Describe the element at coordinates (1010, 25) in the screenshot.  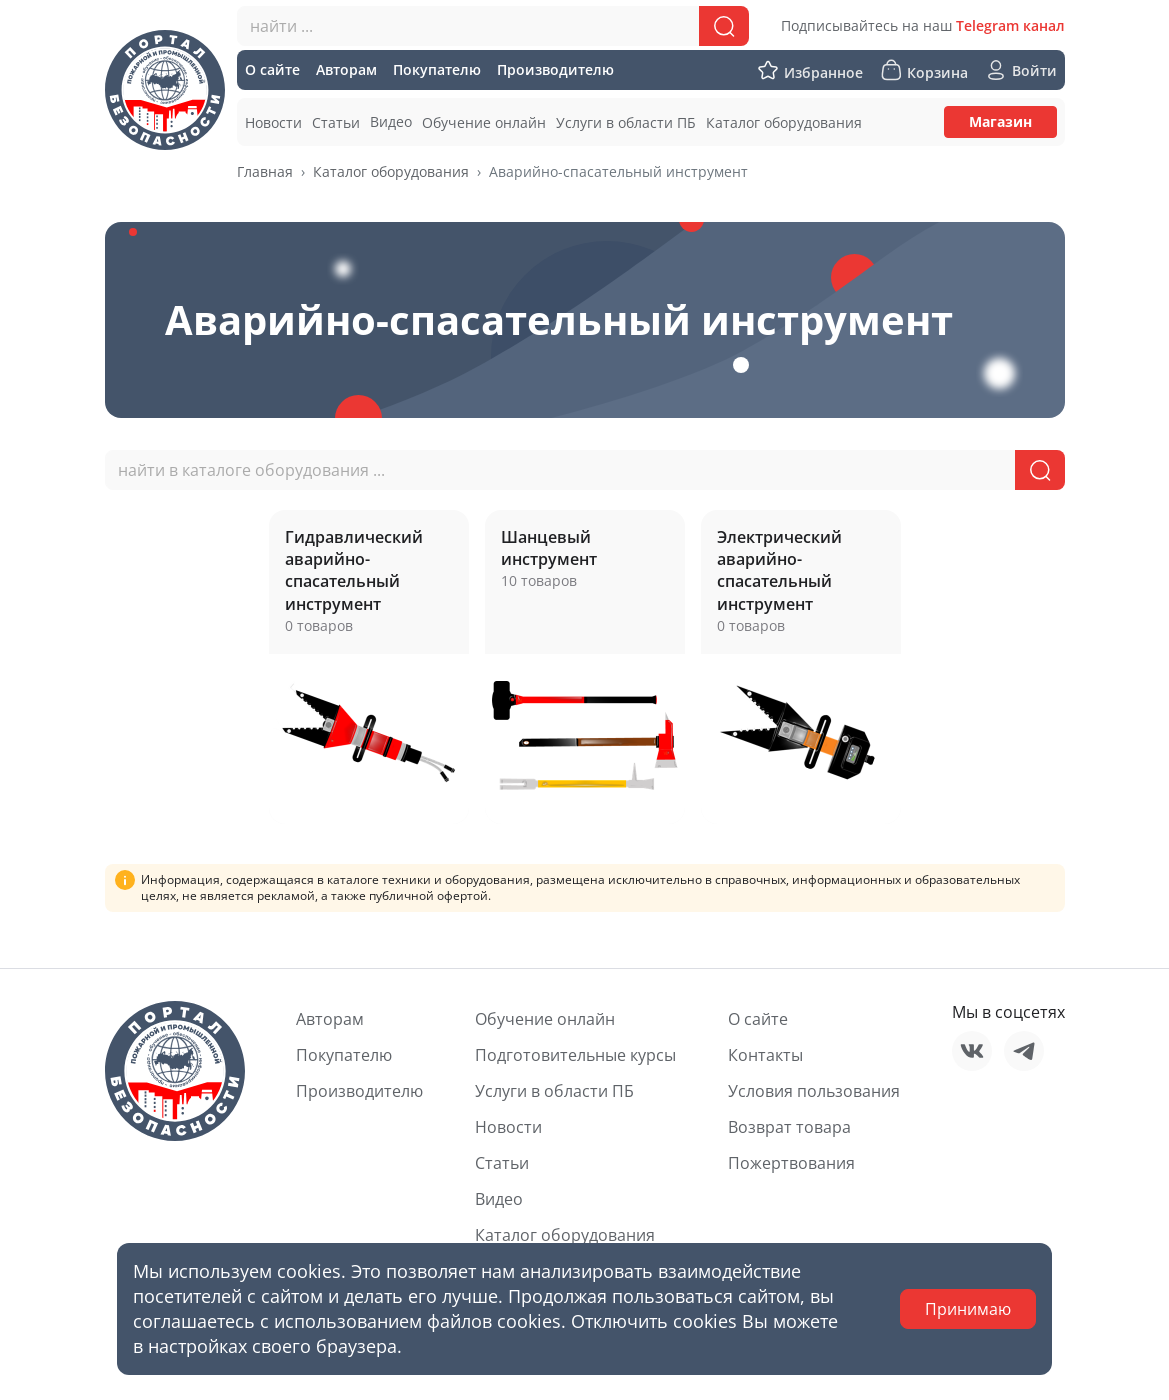
I see `Telegram канал` at that location.